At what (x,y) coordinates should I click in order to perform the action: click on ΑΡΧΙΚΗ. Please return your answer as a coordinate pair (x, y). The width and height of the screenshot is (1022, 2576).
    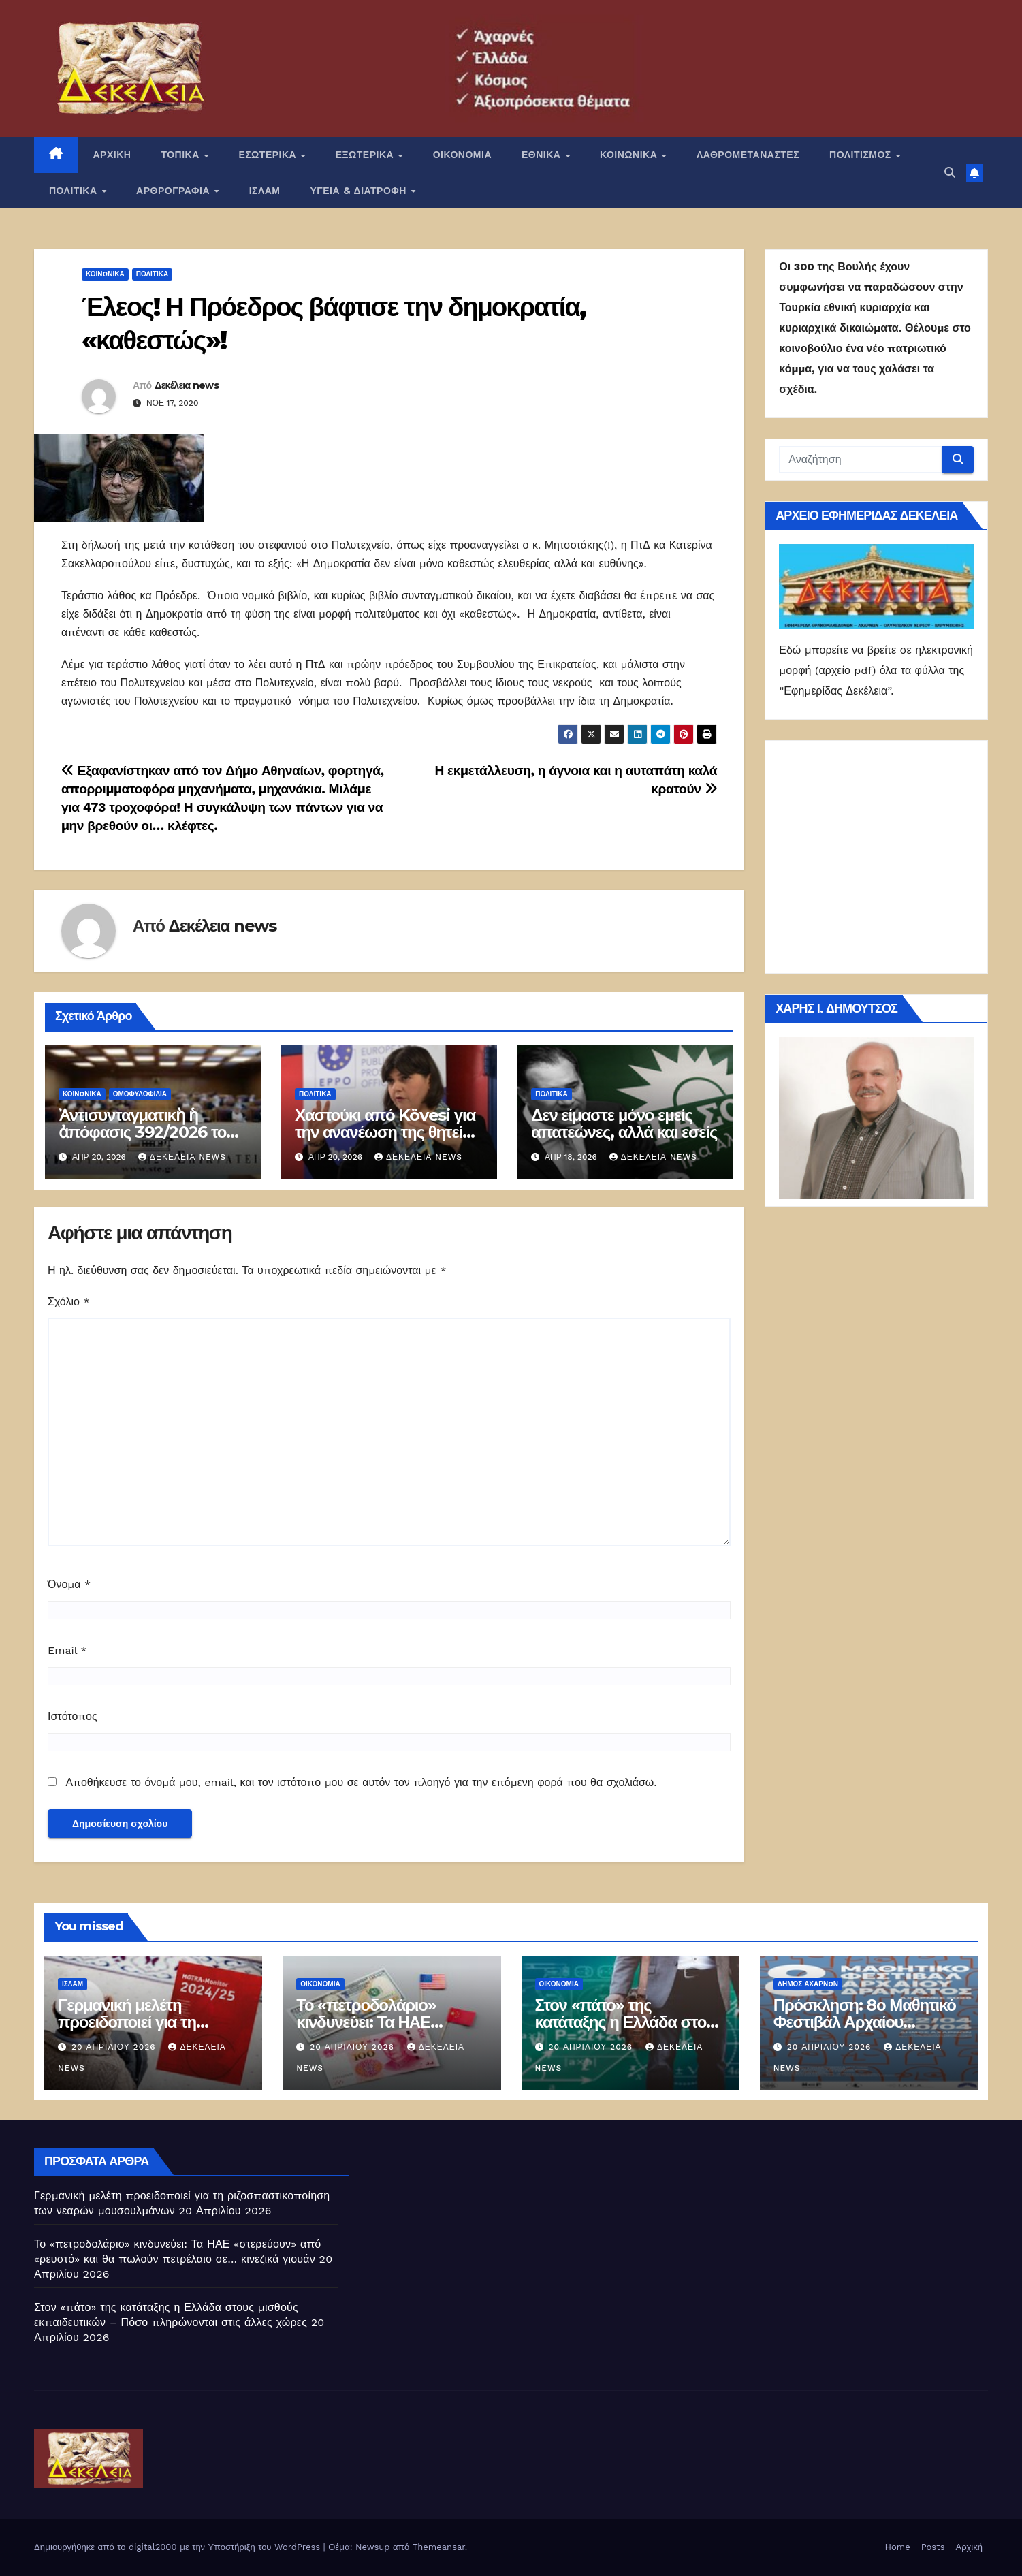
    Looking at the image, I should click on (112, 154).